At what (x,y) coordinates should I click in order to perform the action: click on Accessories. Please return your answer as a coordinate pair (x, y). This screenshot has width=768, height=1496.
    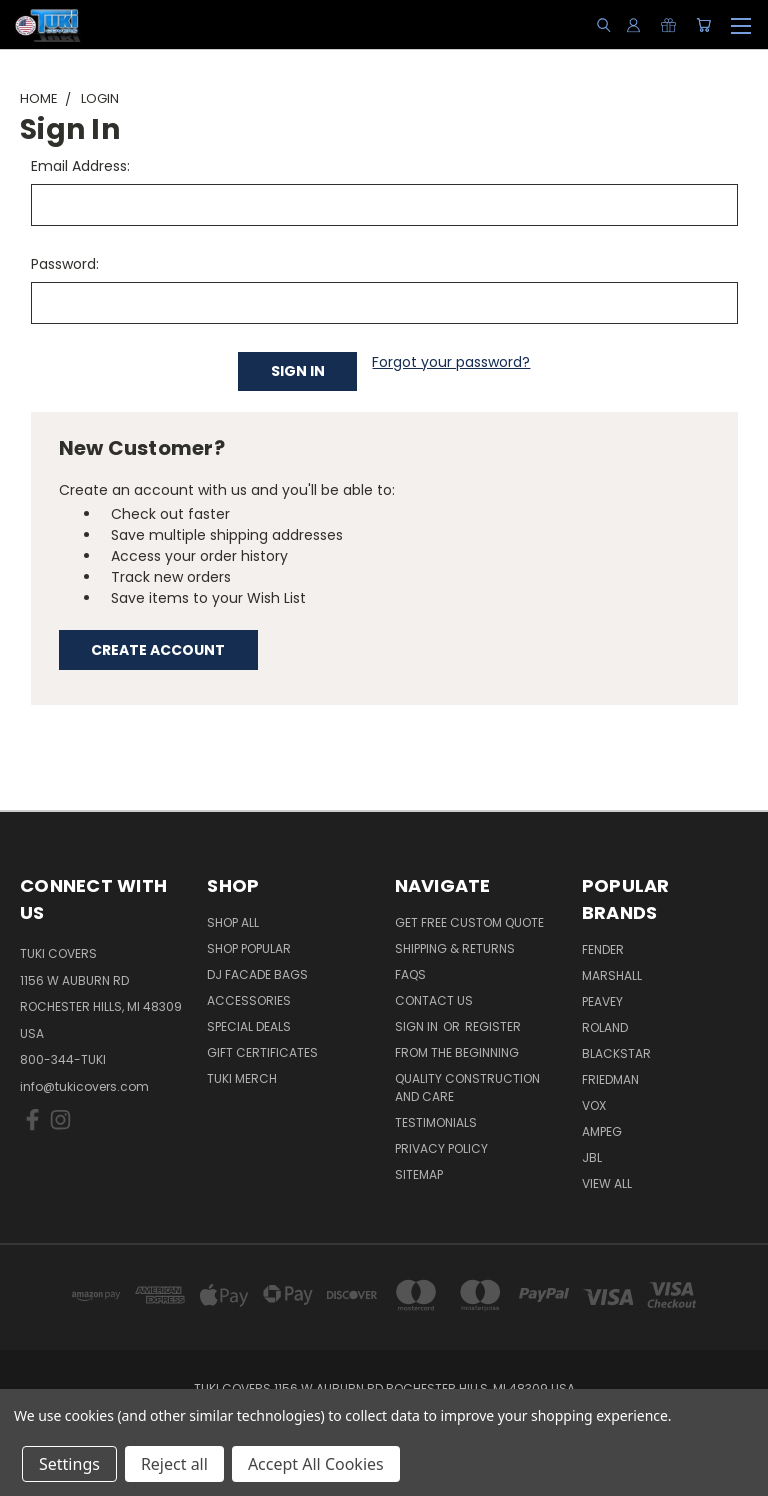
    Looking at the image, I should click on (249, 1000).